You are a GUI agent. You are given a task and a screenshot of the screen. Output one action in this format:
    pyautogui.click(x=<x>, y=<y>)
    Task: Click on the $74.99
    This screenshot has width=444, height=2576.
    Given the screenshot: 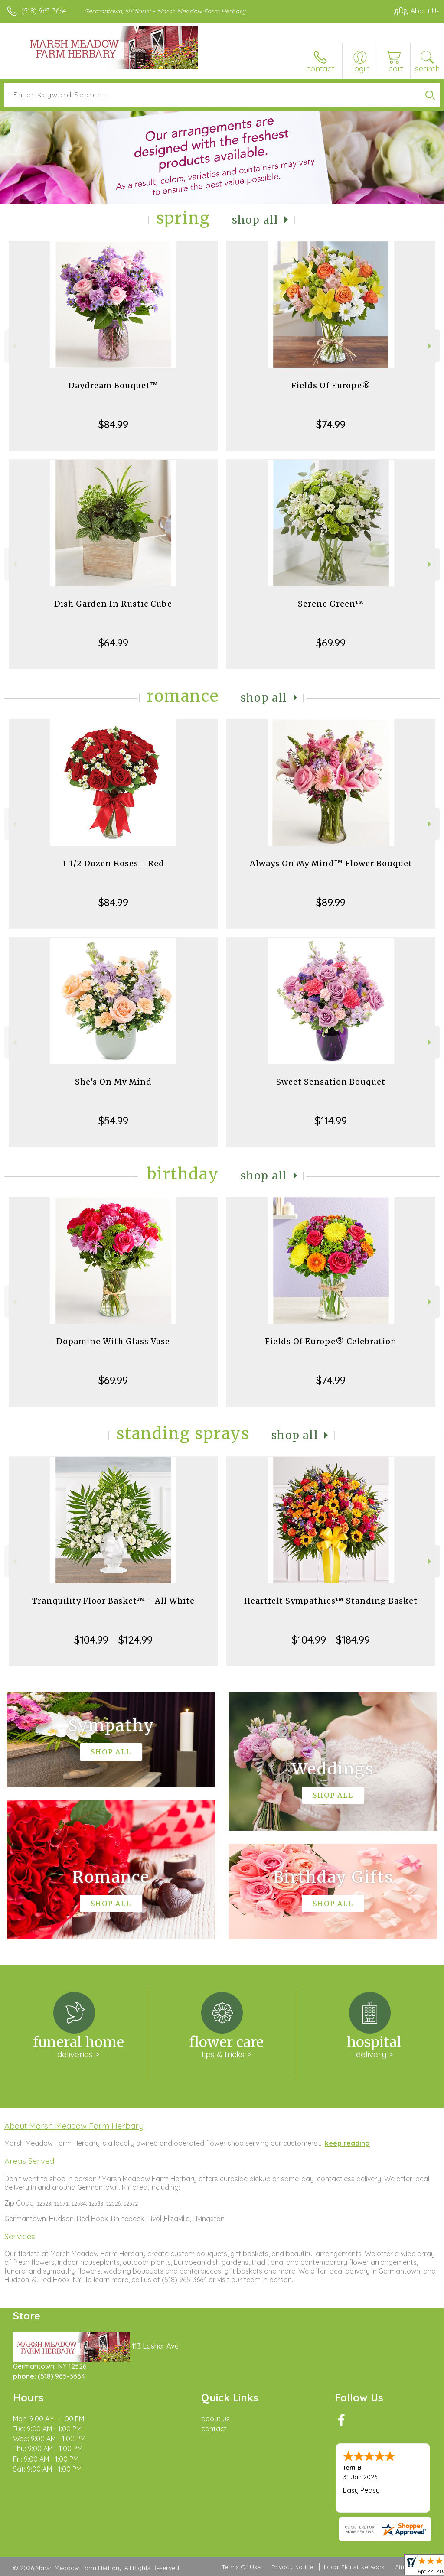 What is the action you would take?
    pyautogui.click(x=331, y=424)
    